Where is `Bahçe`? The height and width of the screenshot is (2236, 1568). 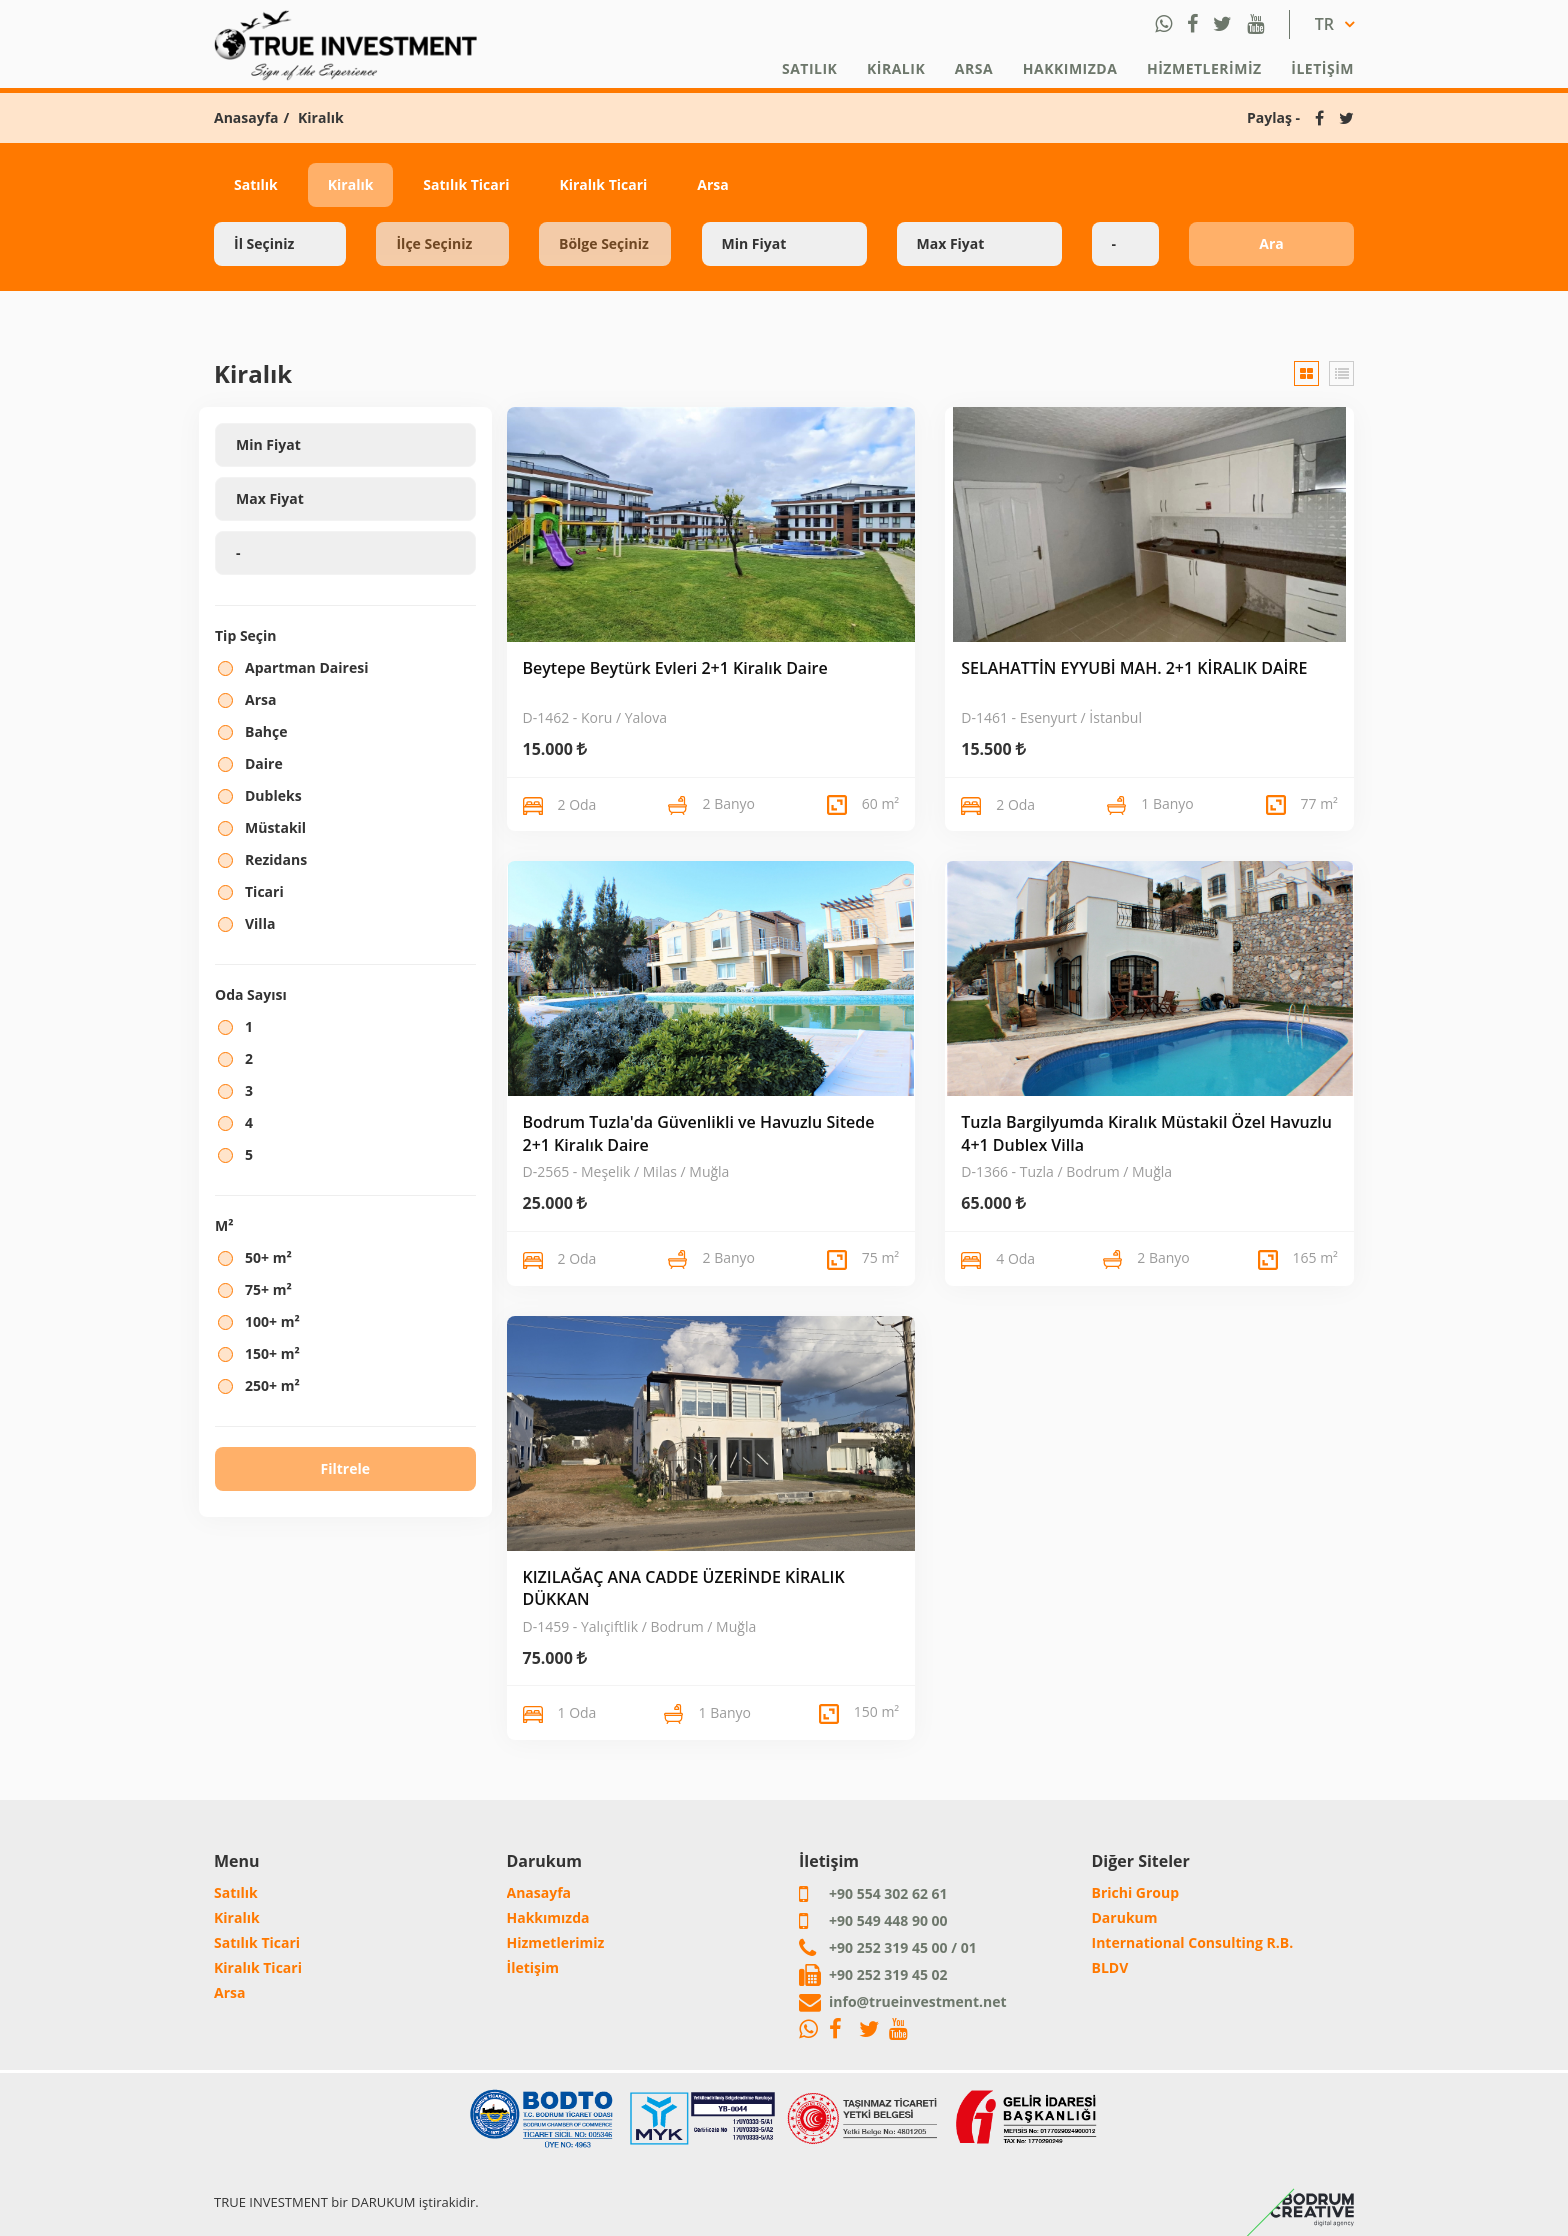 Bahçe is located at coordinates (266, 731).